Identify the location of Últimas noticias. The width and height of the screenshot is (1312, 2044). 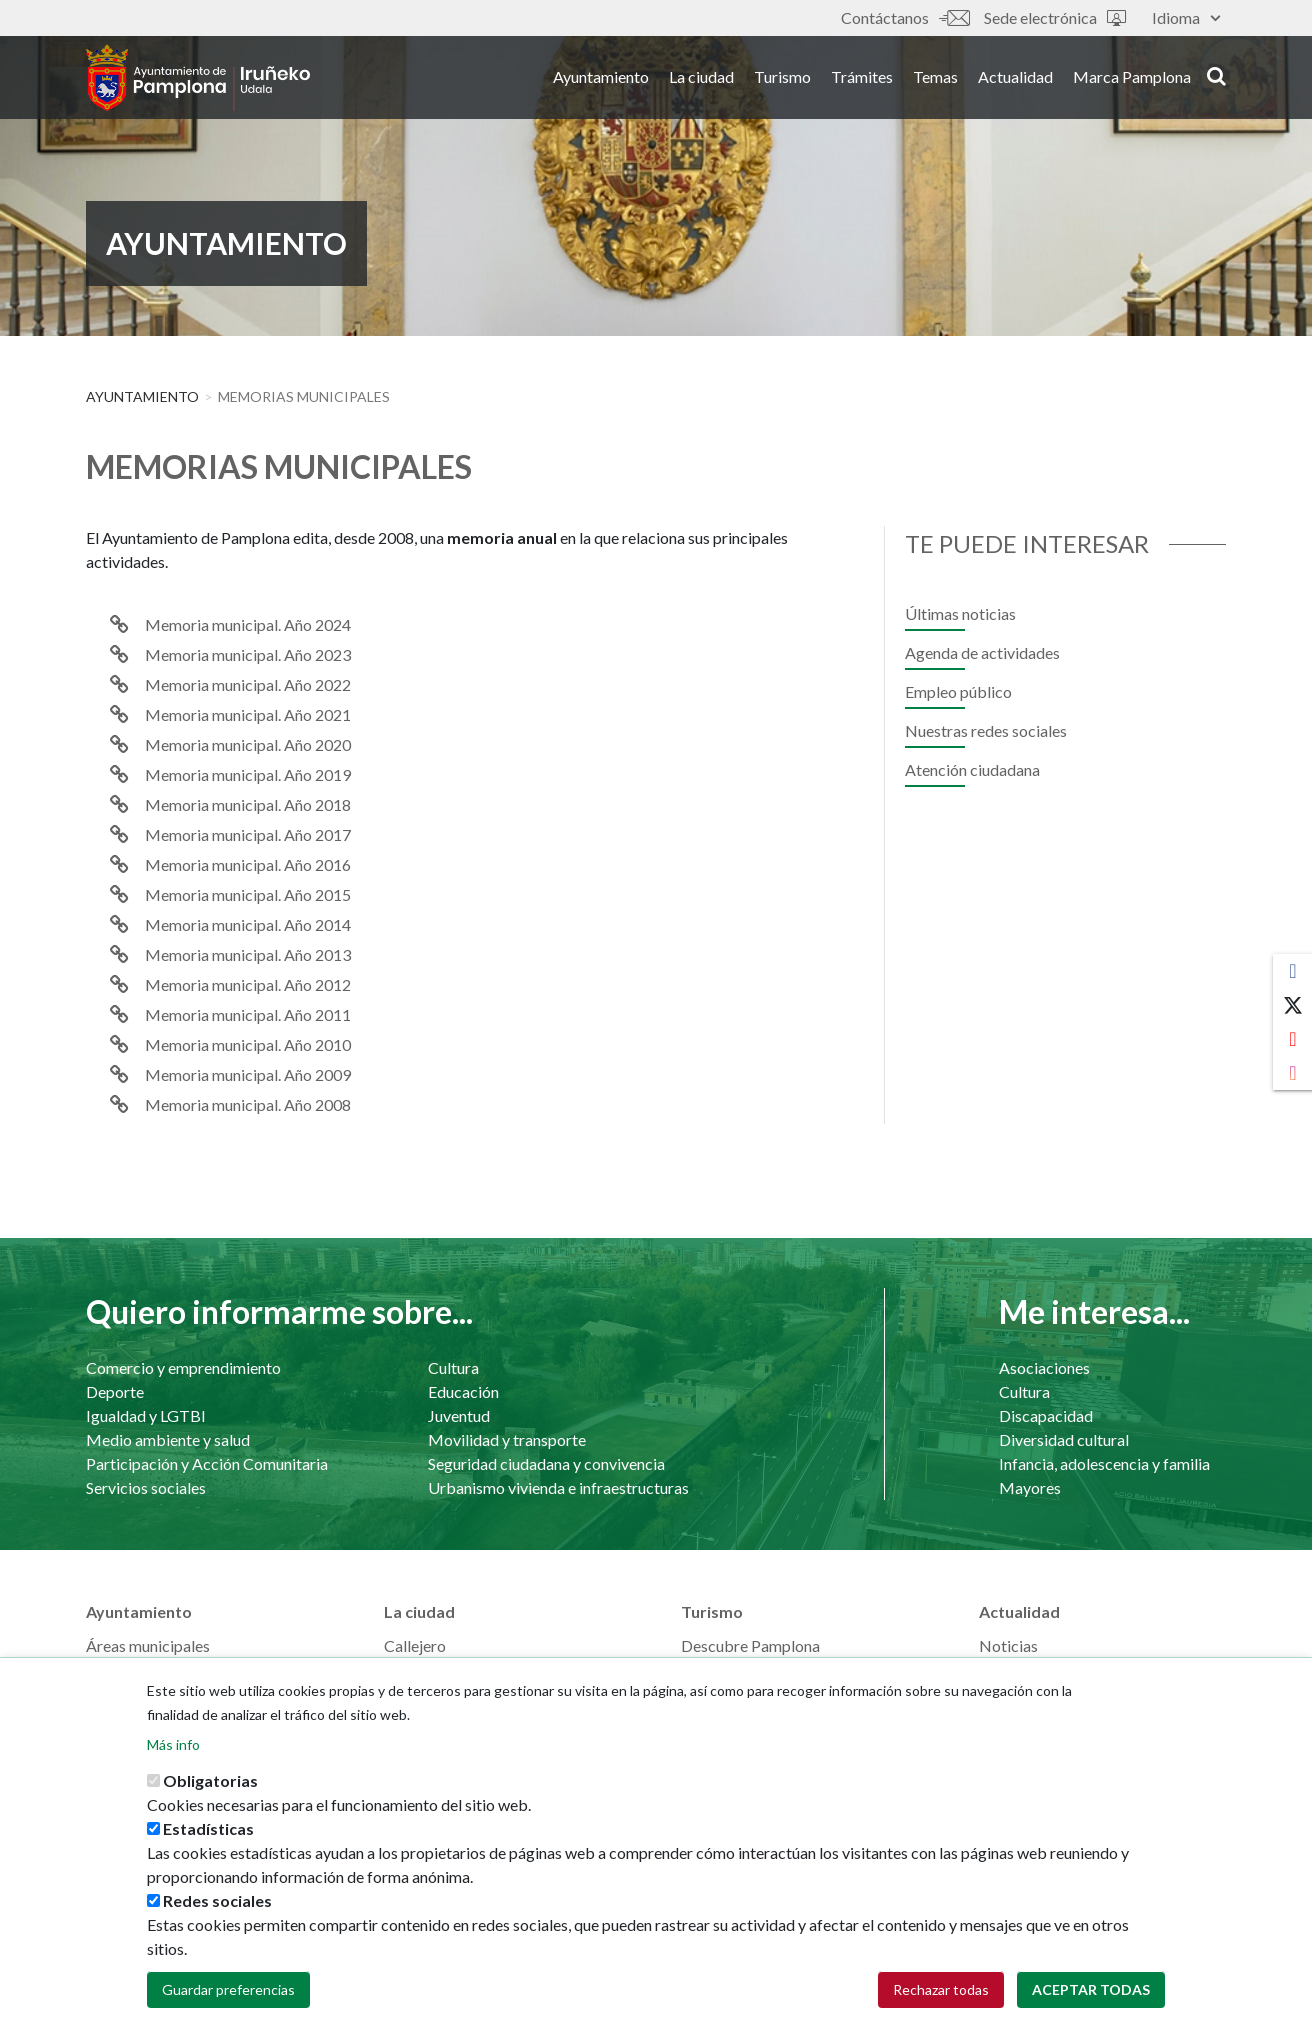
(960, 613).